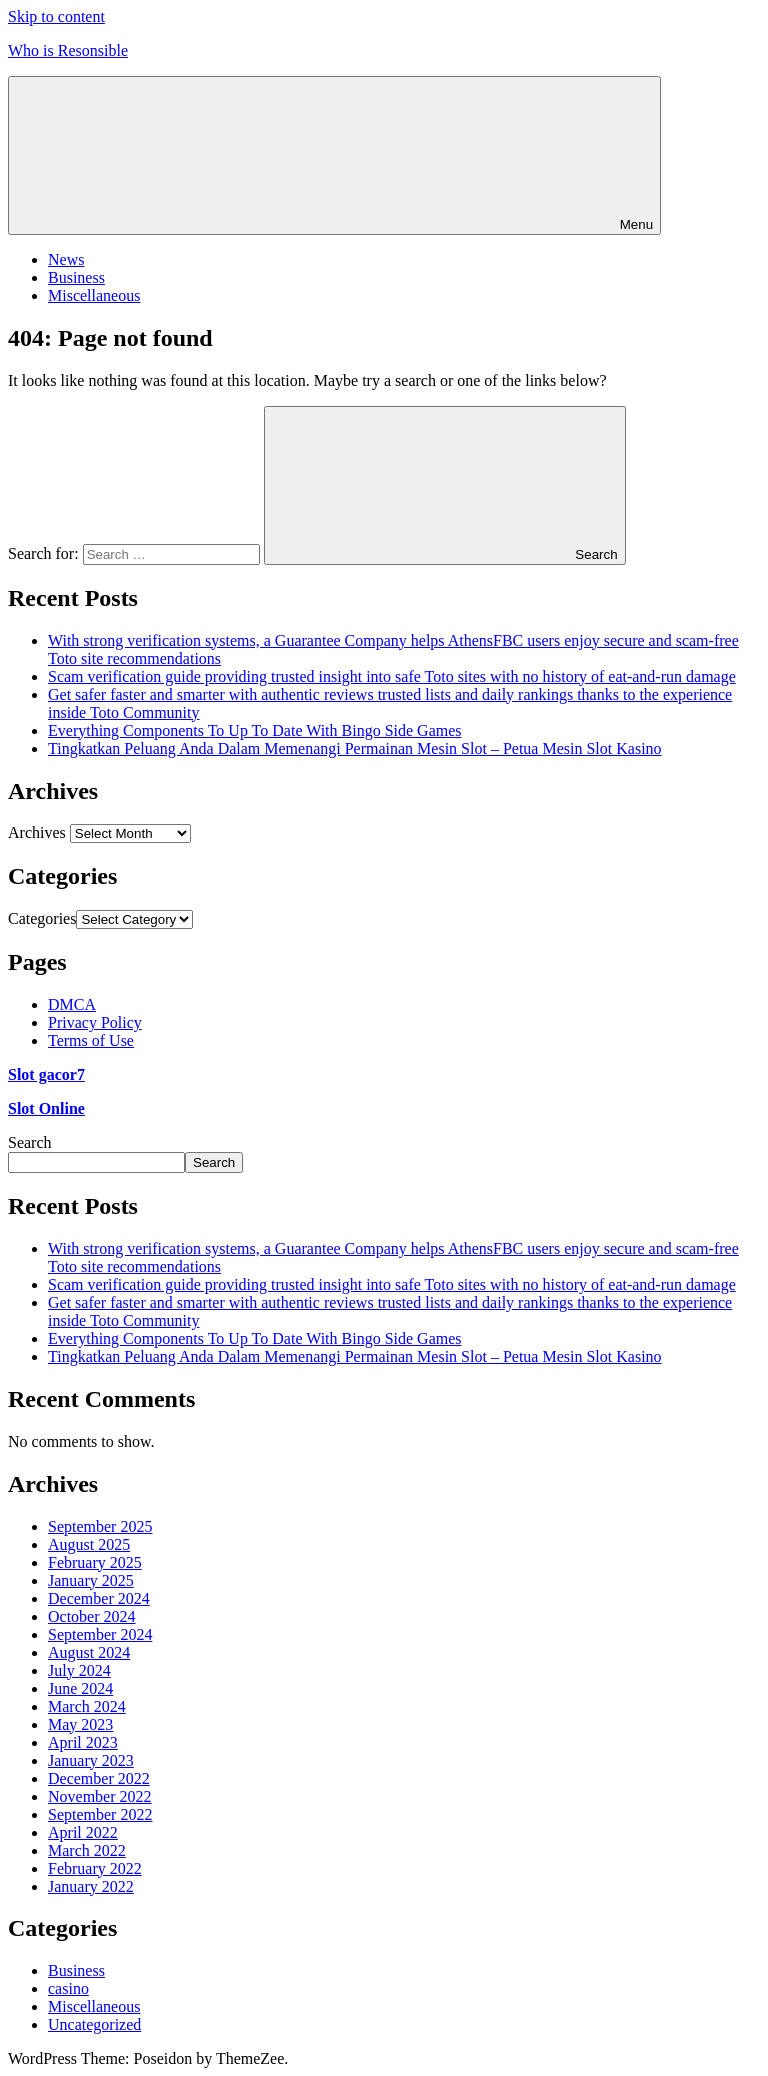  What do you see at coordinates (99, 1598) in the screenshot?
I see `December 2024` at bounding box center [99, 1598].